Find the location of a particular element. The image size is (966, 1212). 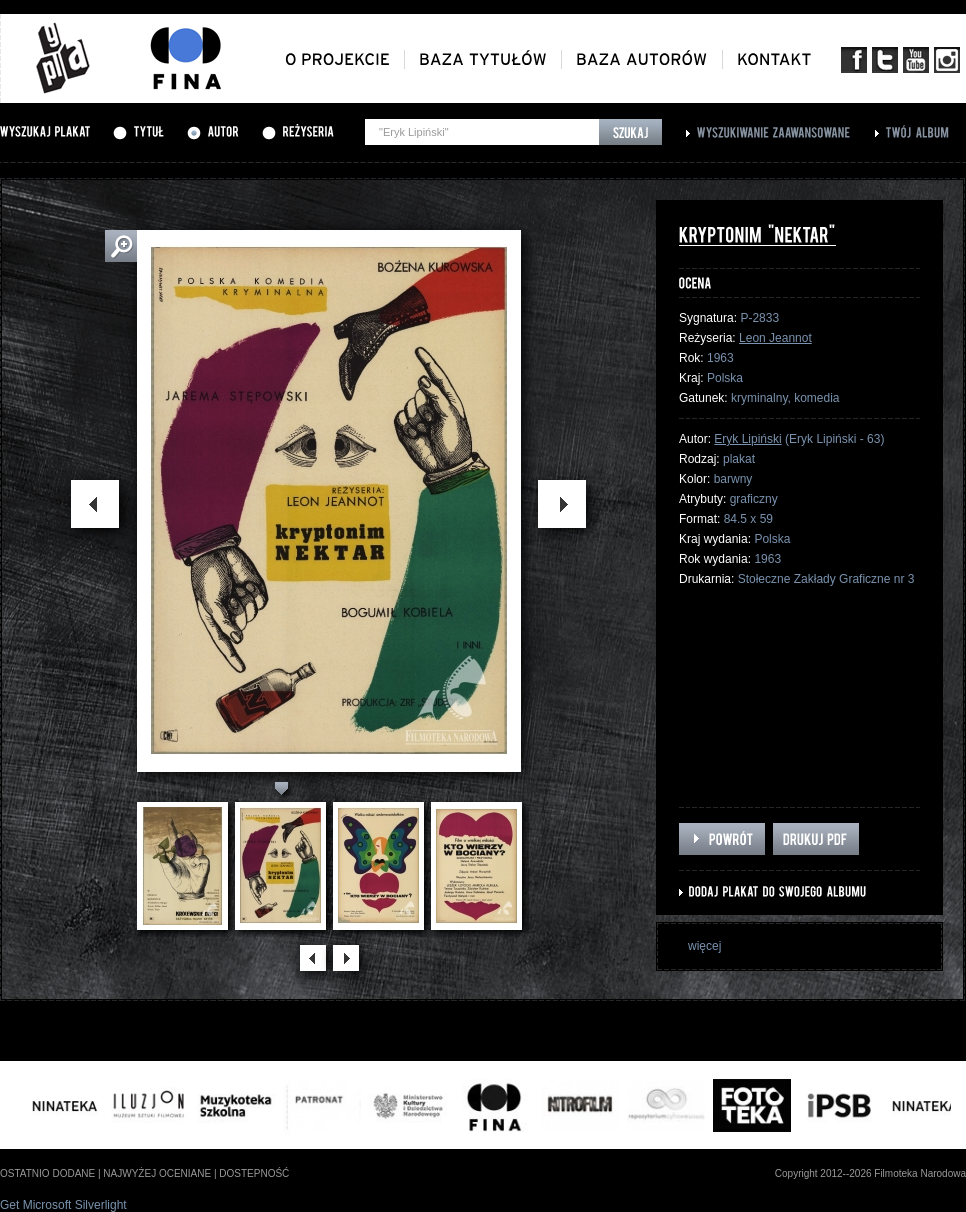

ostatnio dodane is located at coordinates (47, 1173).